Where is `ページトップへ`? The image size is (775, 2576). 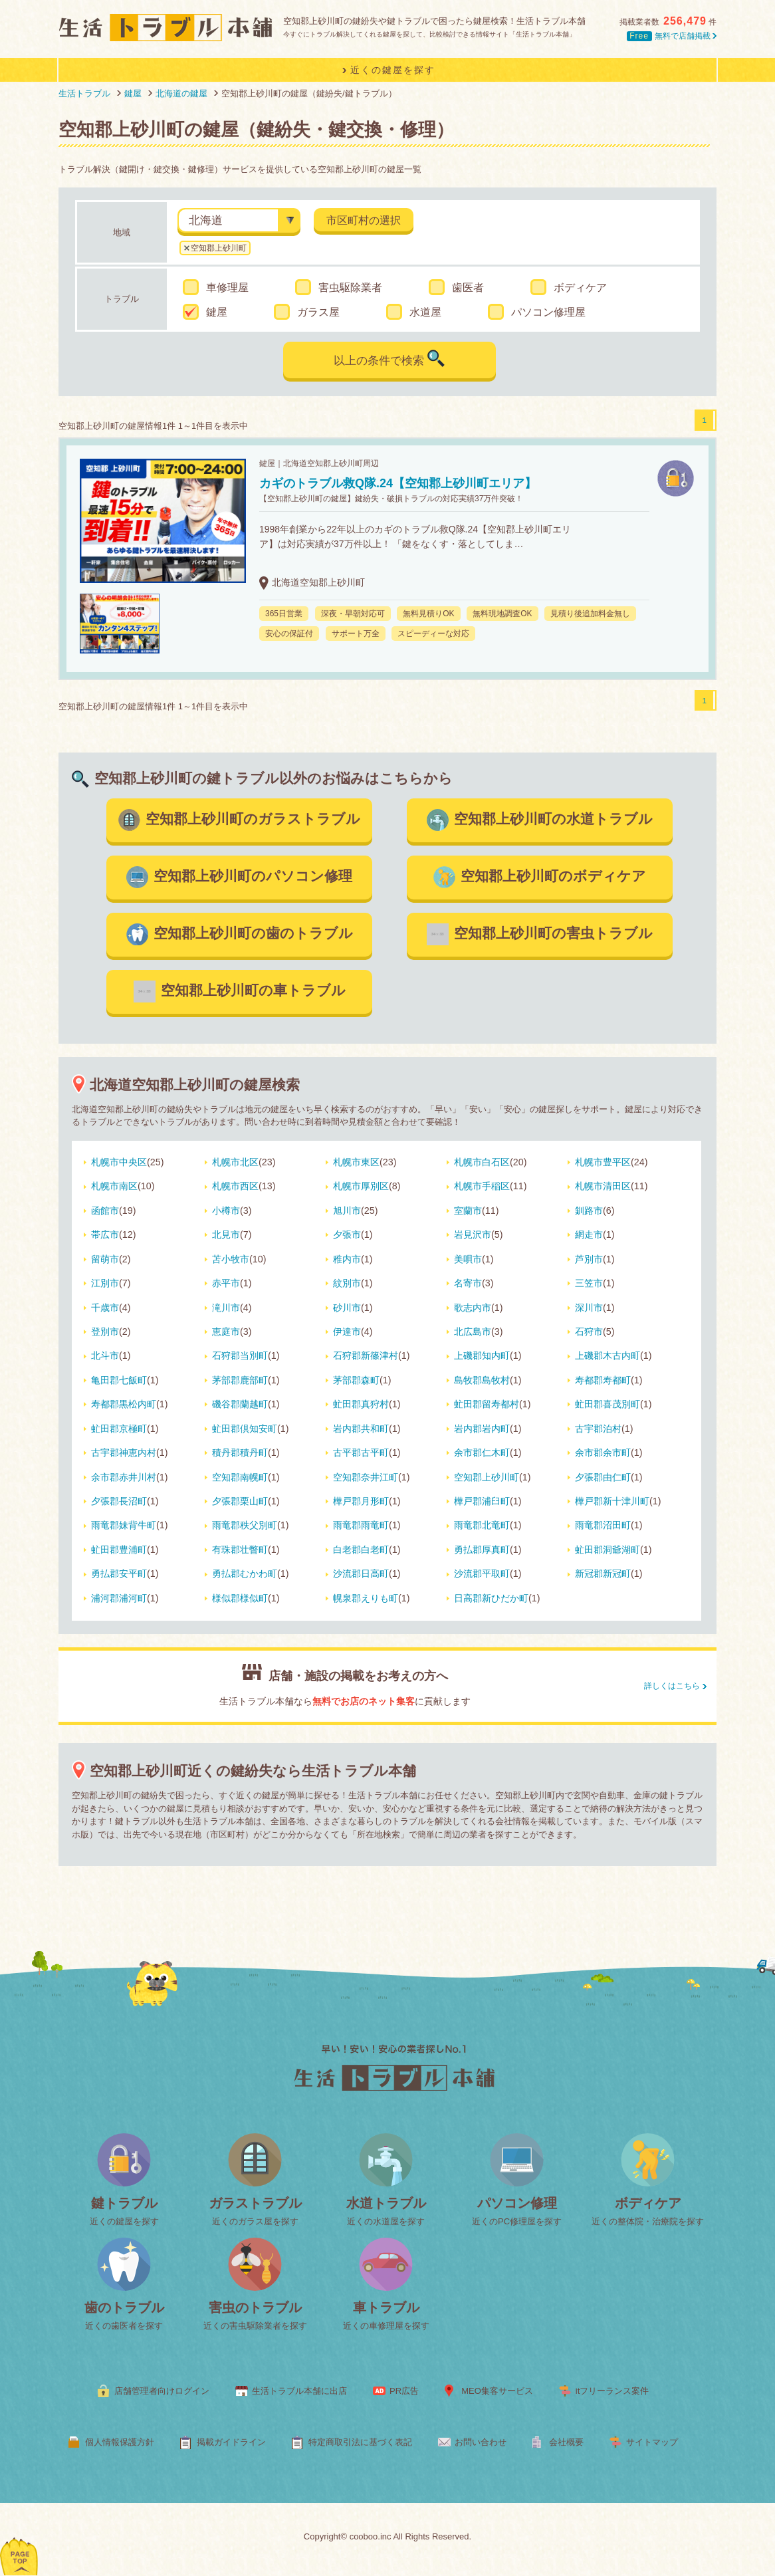
ページトップへ is located at coordinates (19, 2539).